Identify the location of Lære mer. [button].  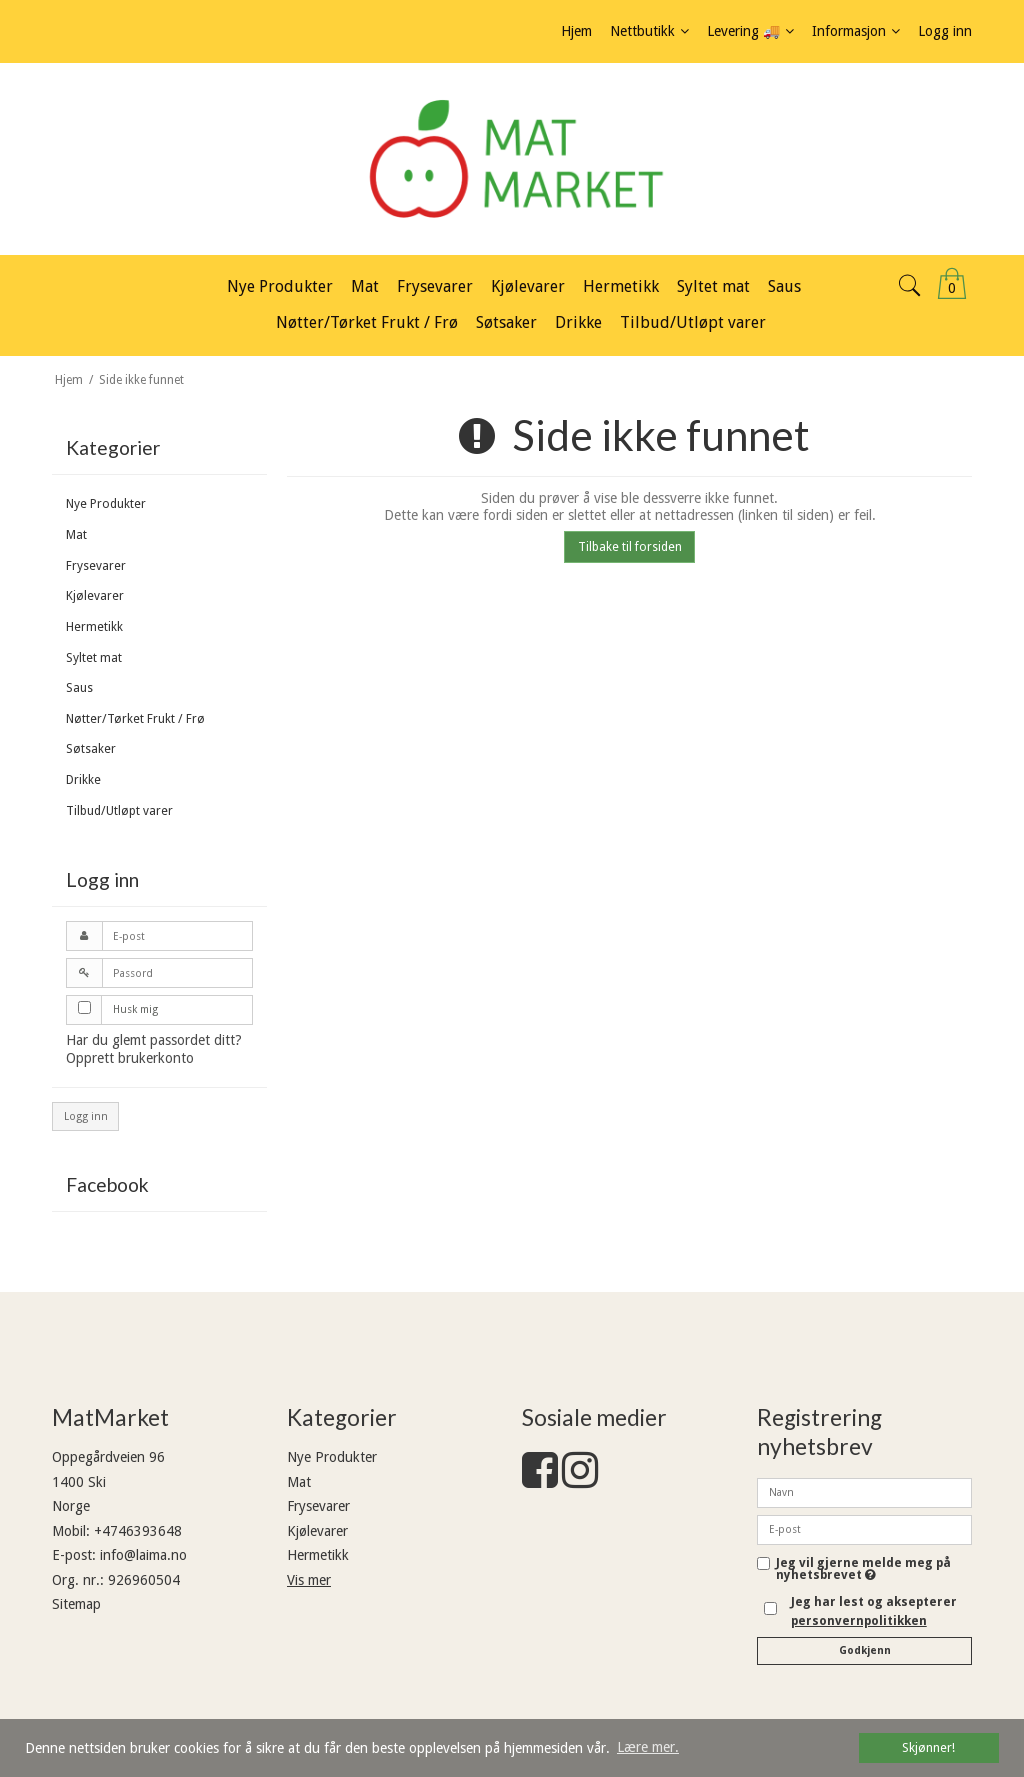
(648, 1747).